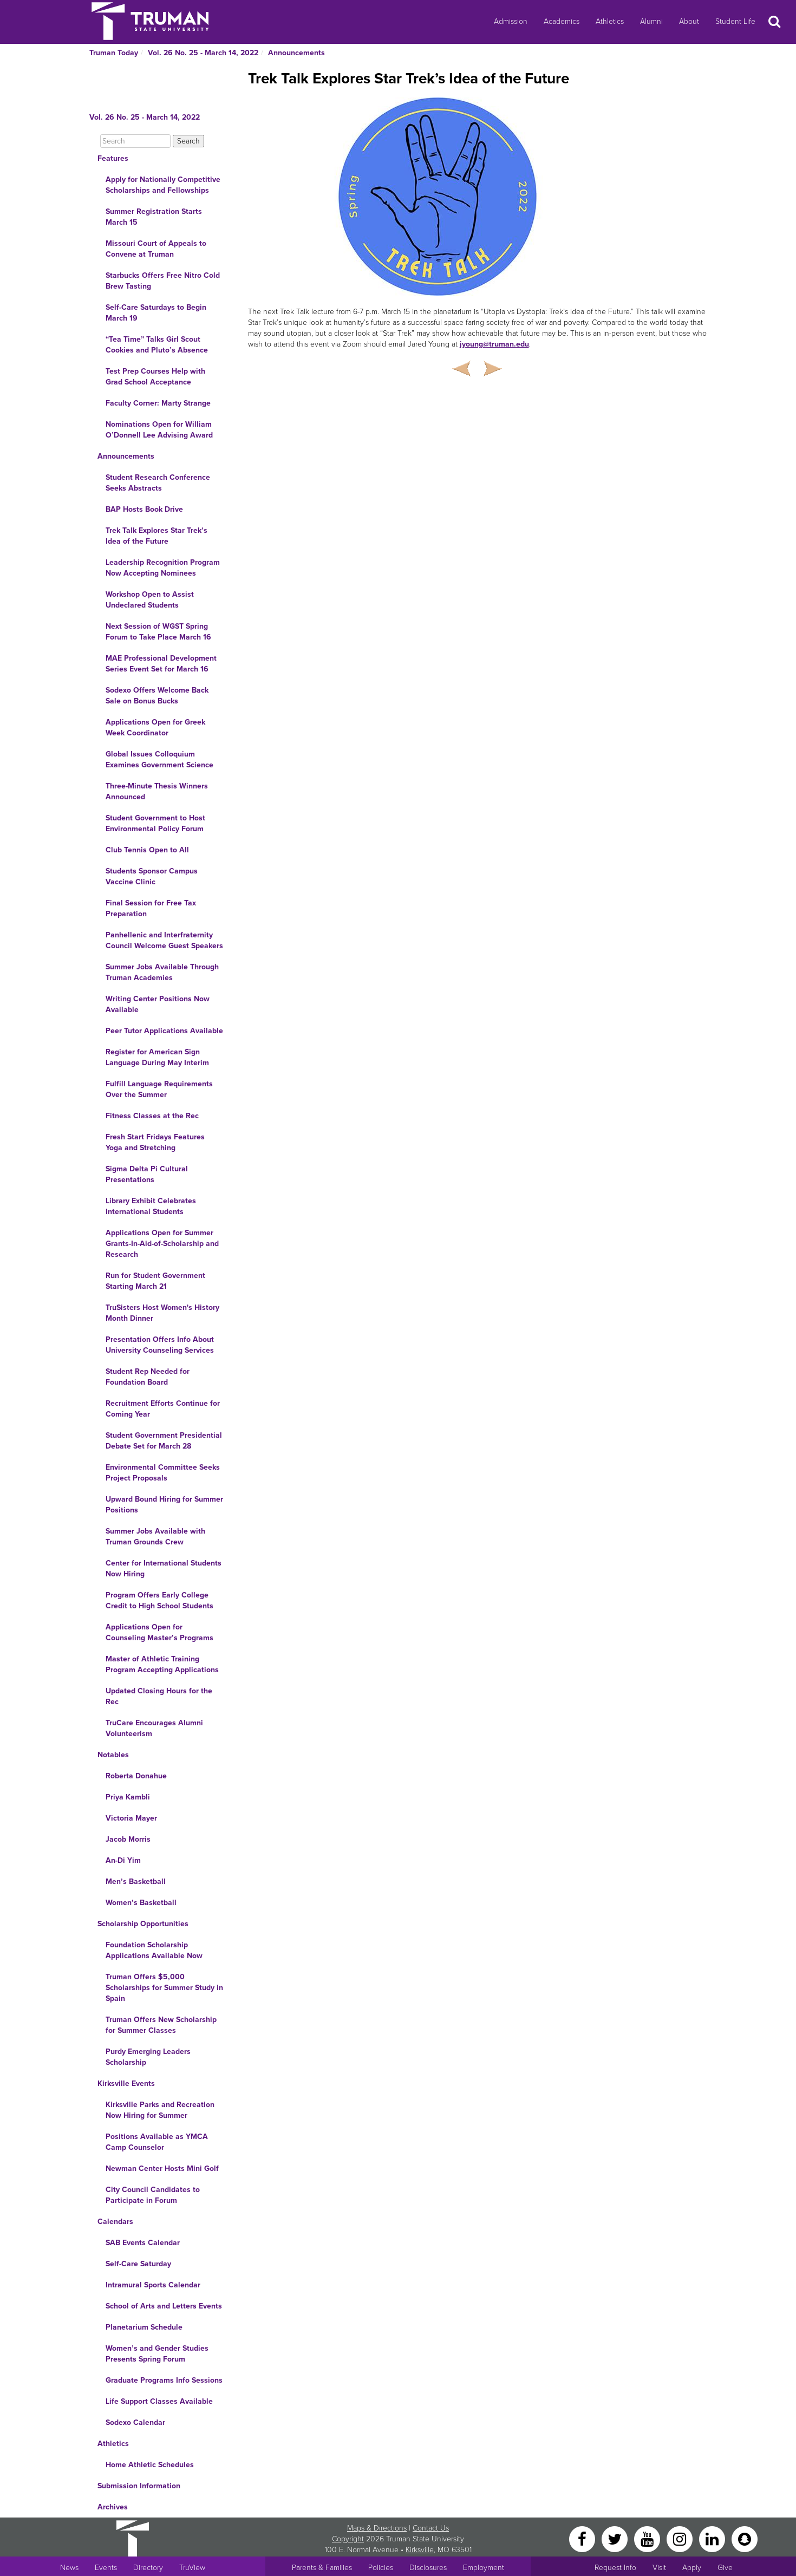  Describe the element at coordinates (155, 1537) in the screenshot. I see `Summer Jobs Available with Truman Grounds Crew` at that location.